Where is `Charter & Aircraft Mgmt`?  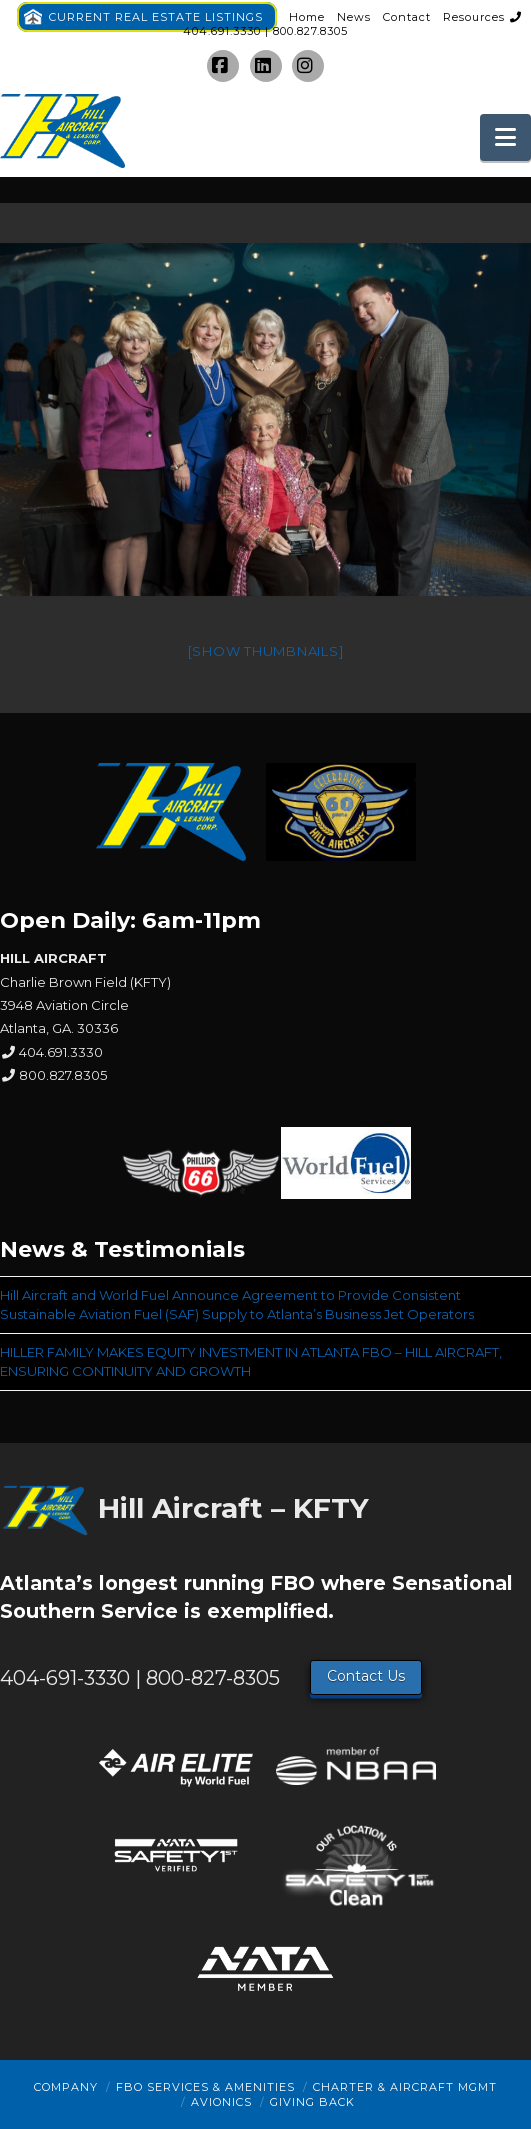
Charter & Aircraft Mgmt is located at coordinates (405, 2087).